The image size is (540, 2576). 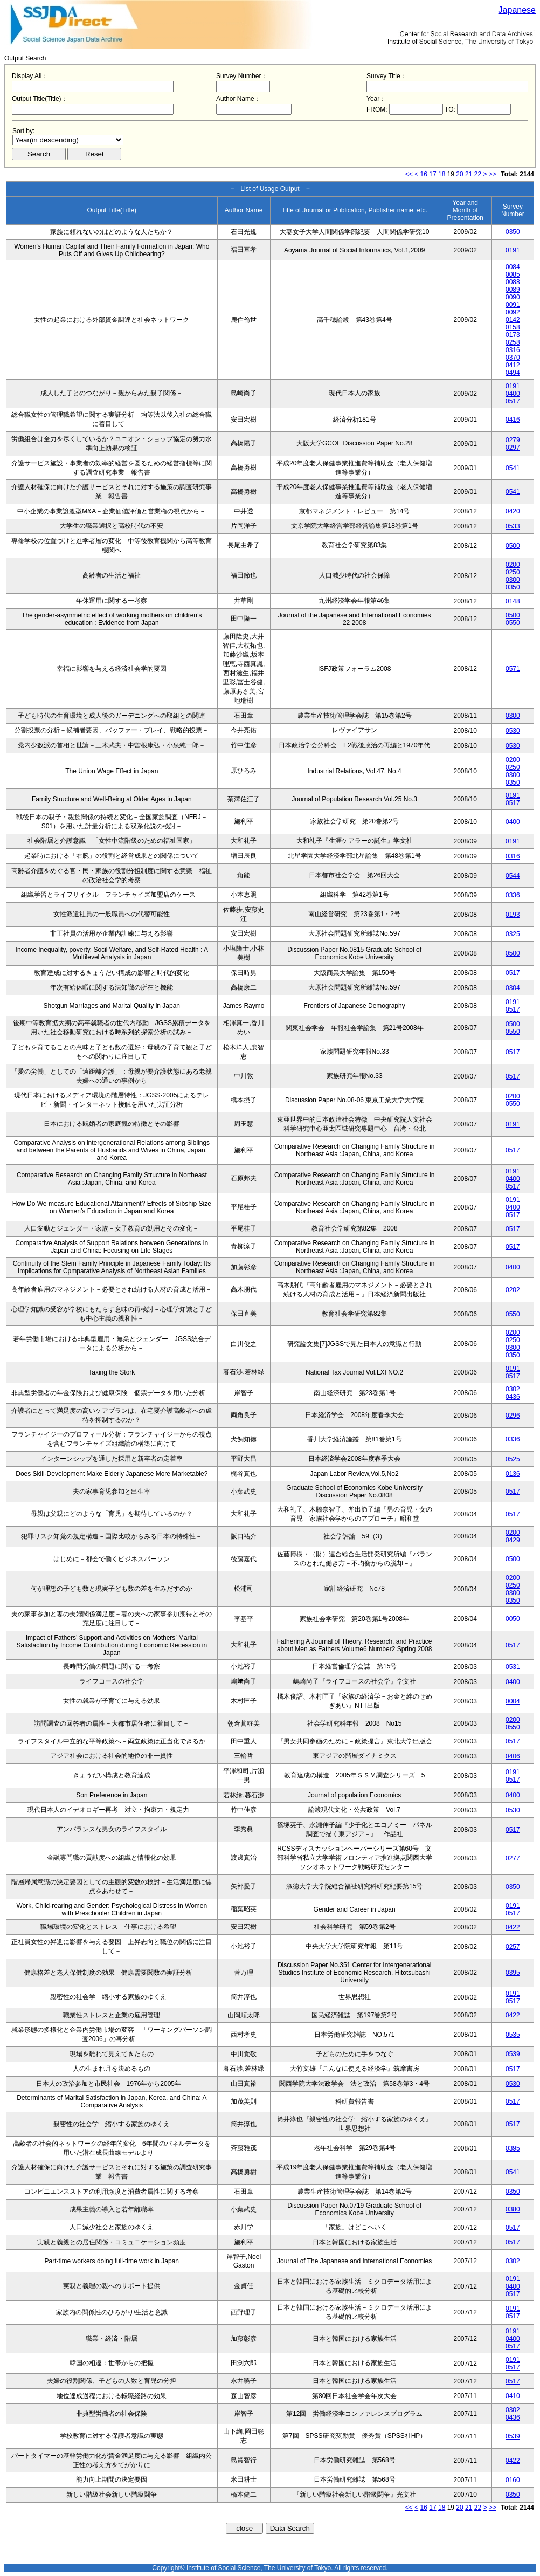 I want to click on 0297, so click(x=513, y=447).